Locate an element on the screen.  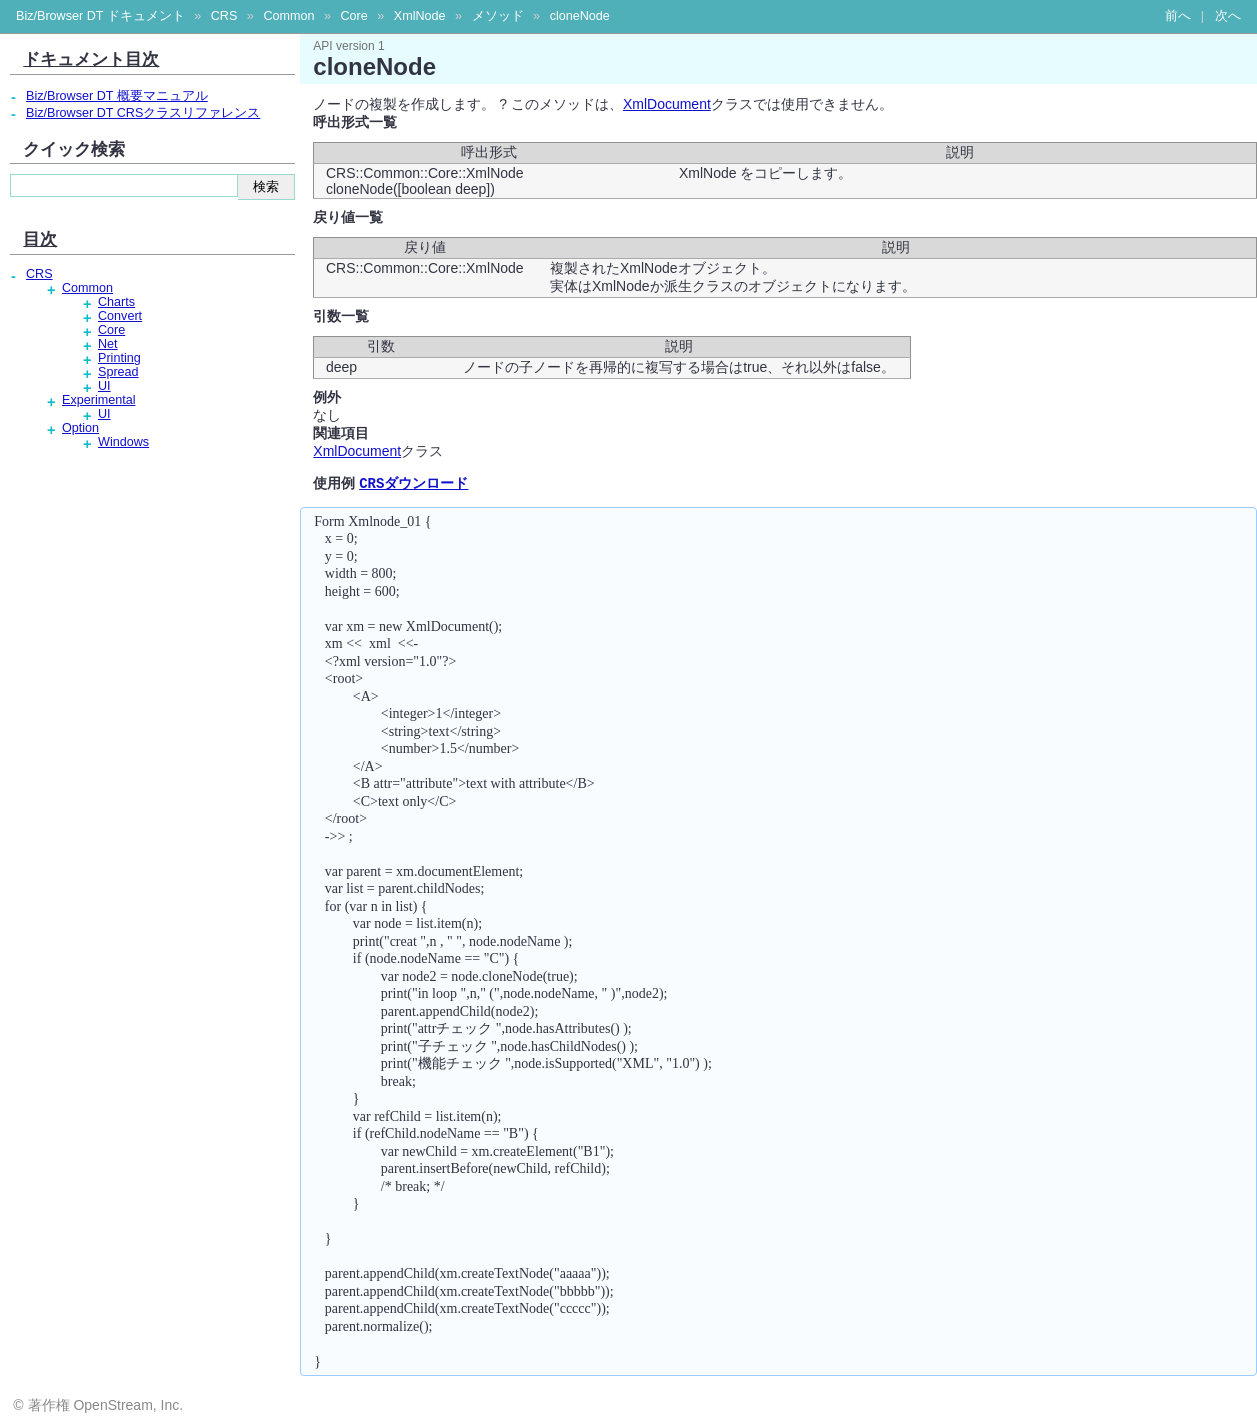
CRS is located at coordinates (224, 16).